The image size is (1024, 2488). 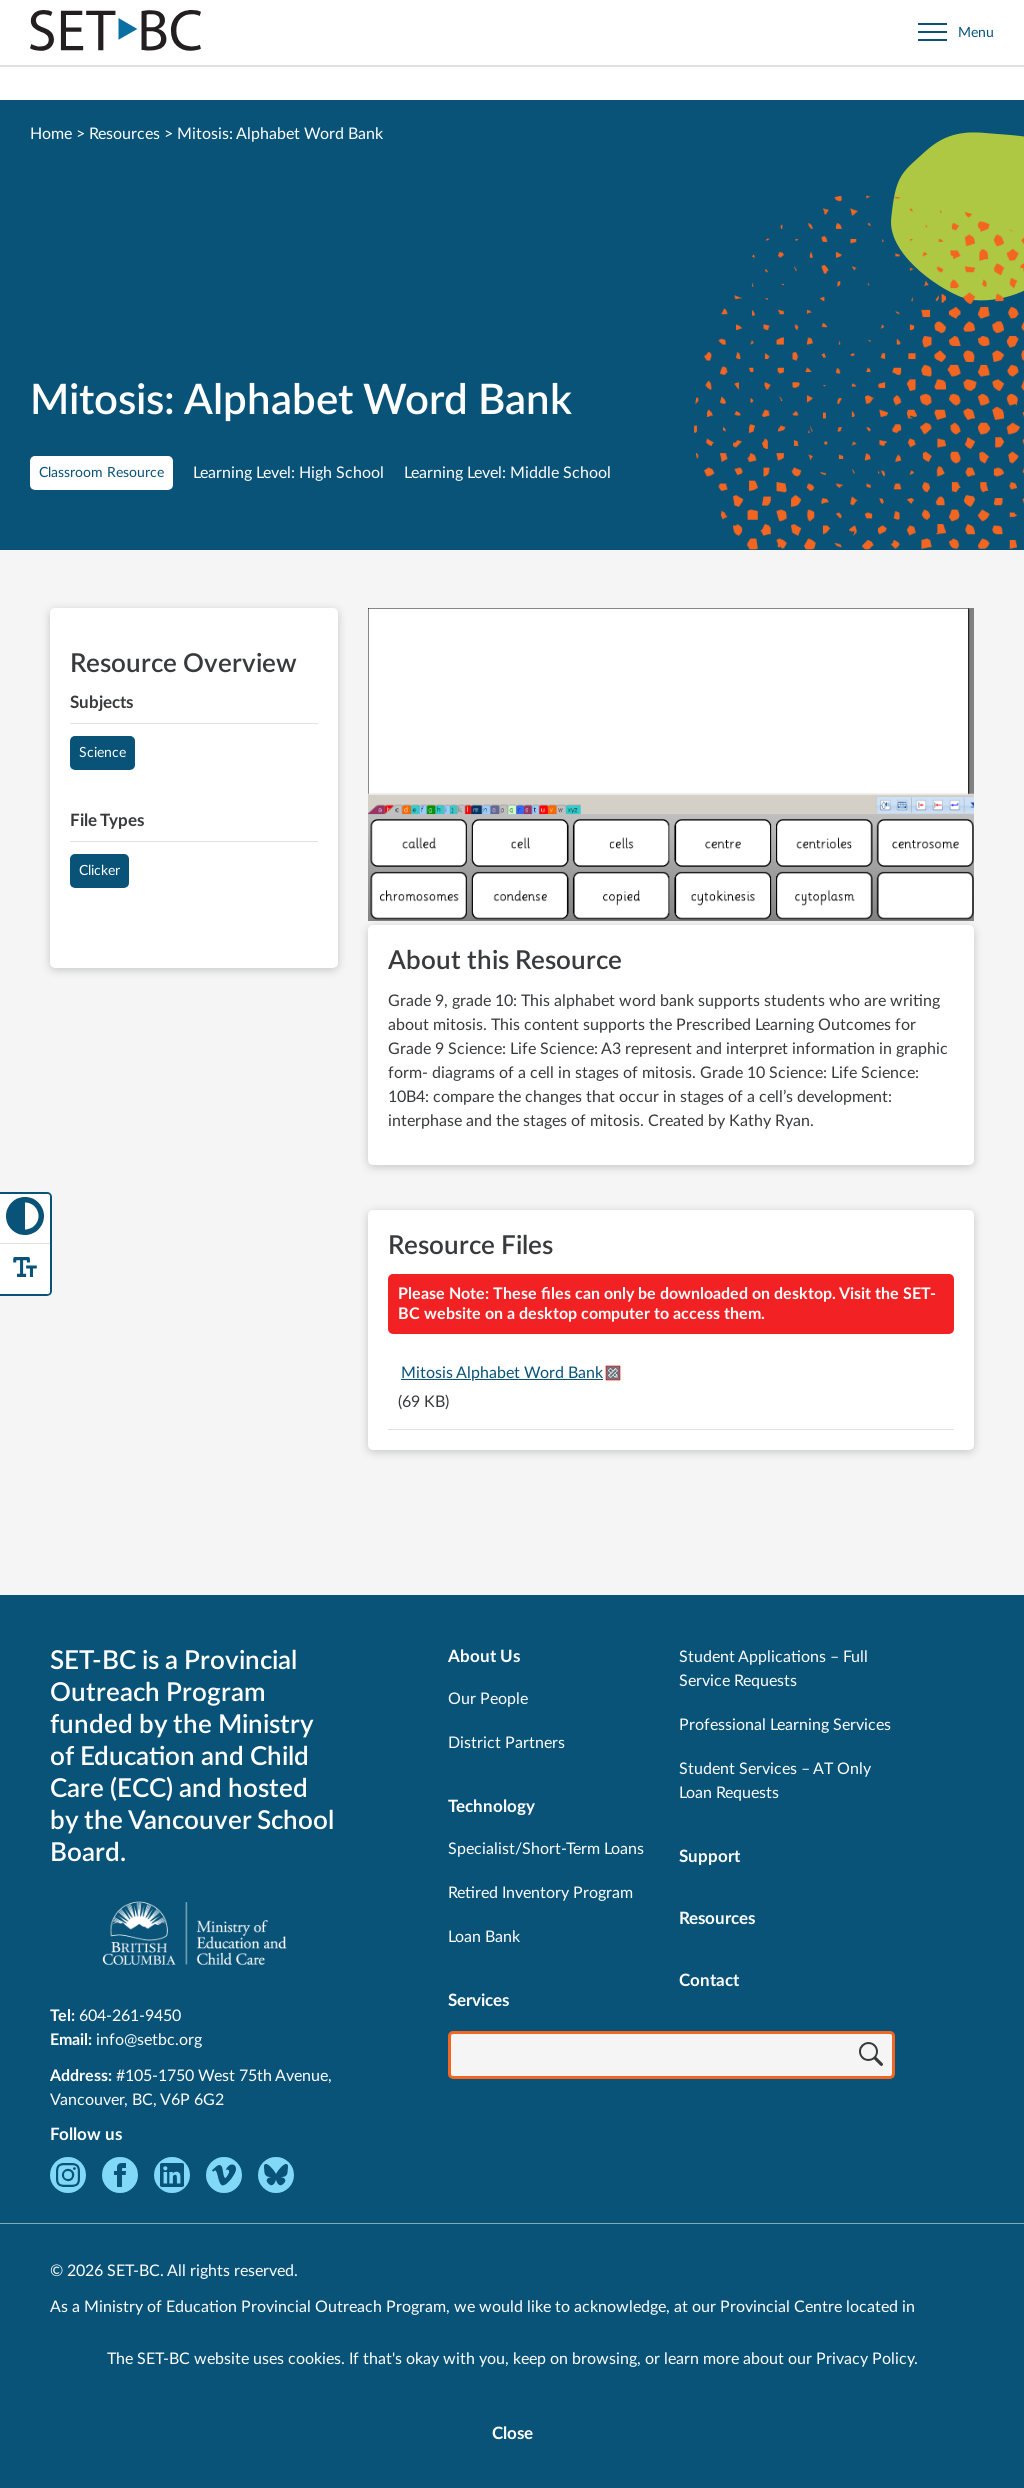 What do you see at coordinates (484, 1937) in the screenshot?
I see `Loan Bank` at bounding box center [484, 1937].